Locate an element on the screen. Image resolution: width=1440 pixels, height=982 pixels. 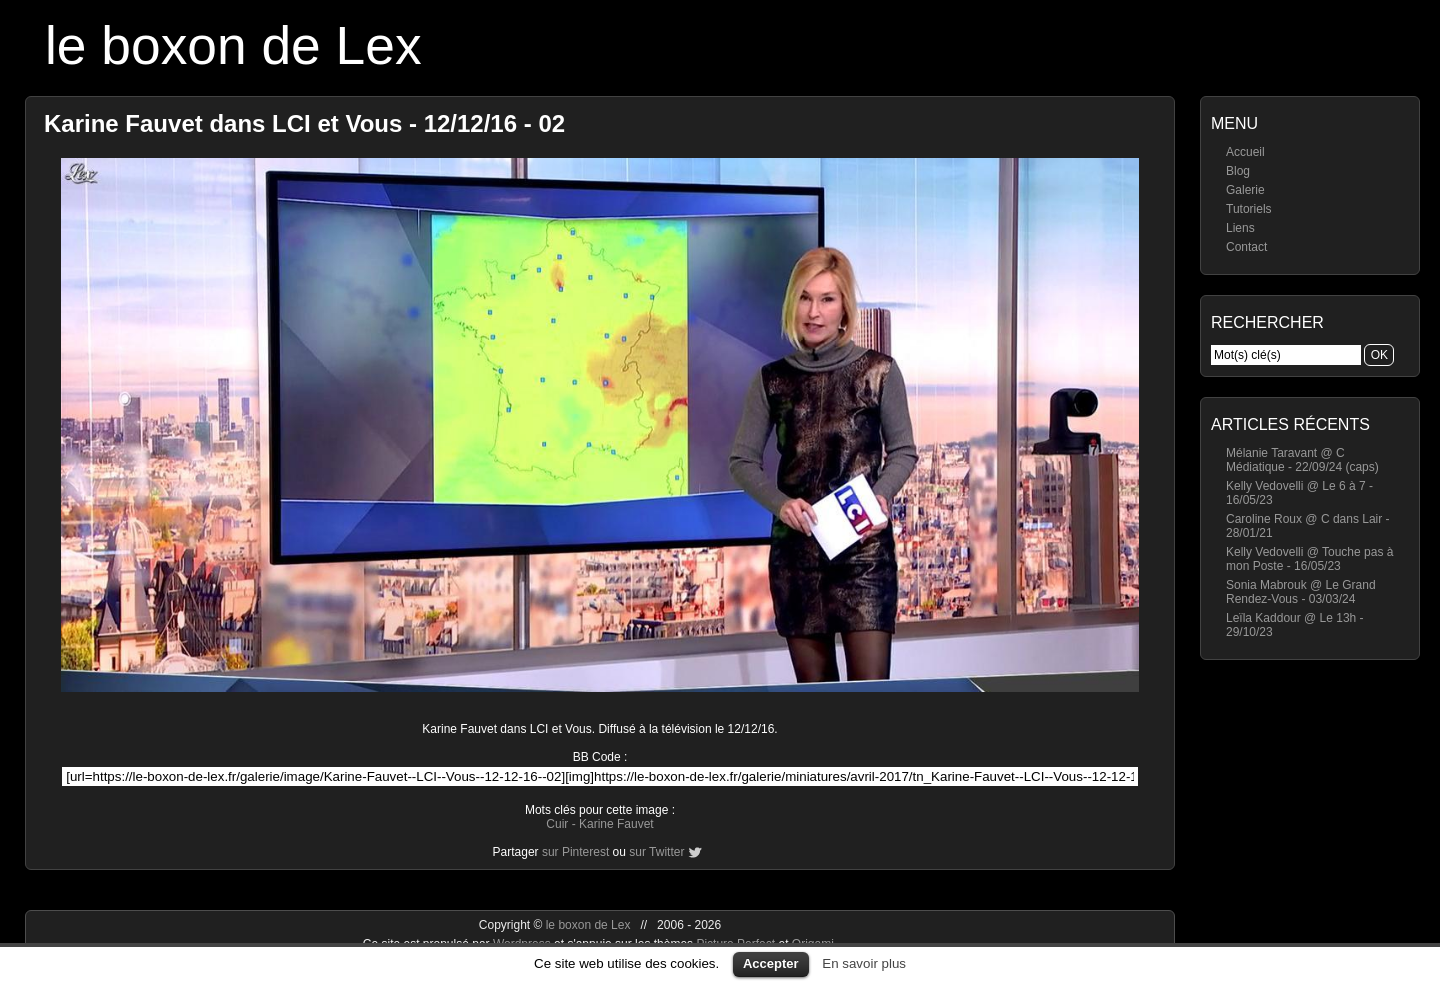
Contact is located at coordinates (1246, 247).